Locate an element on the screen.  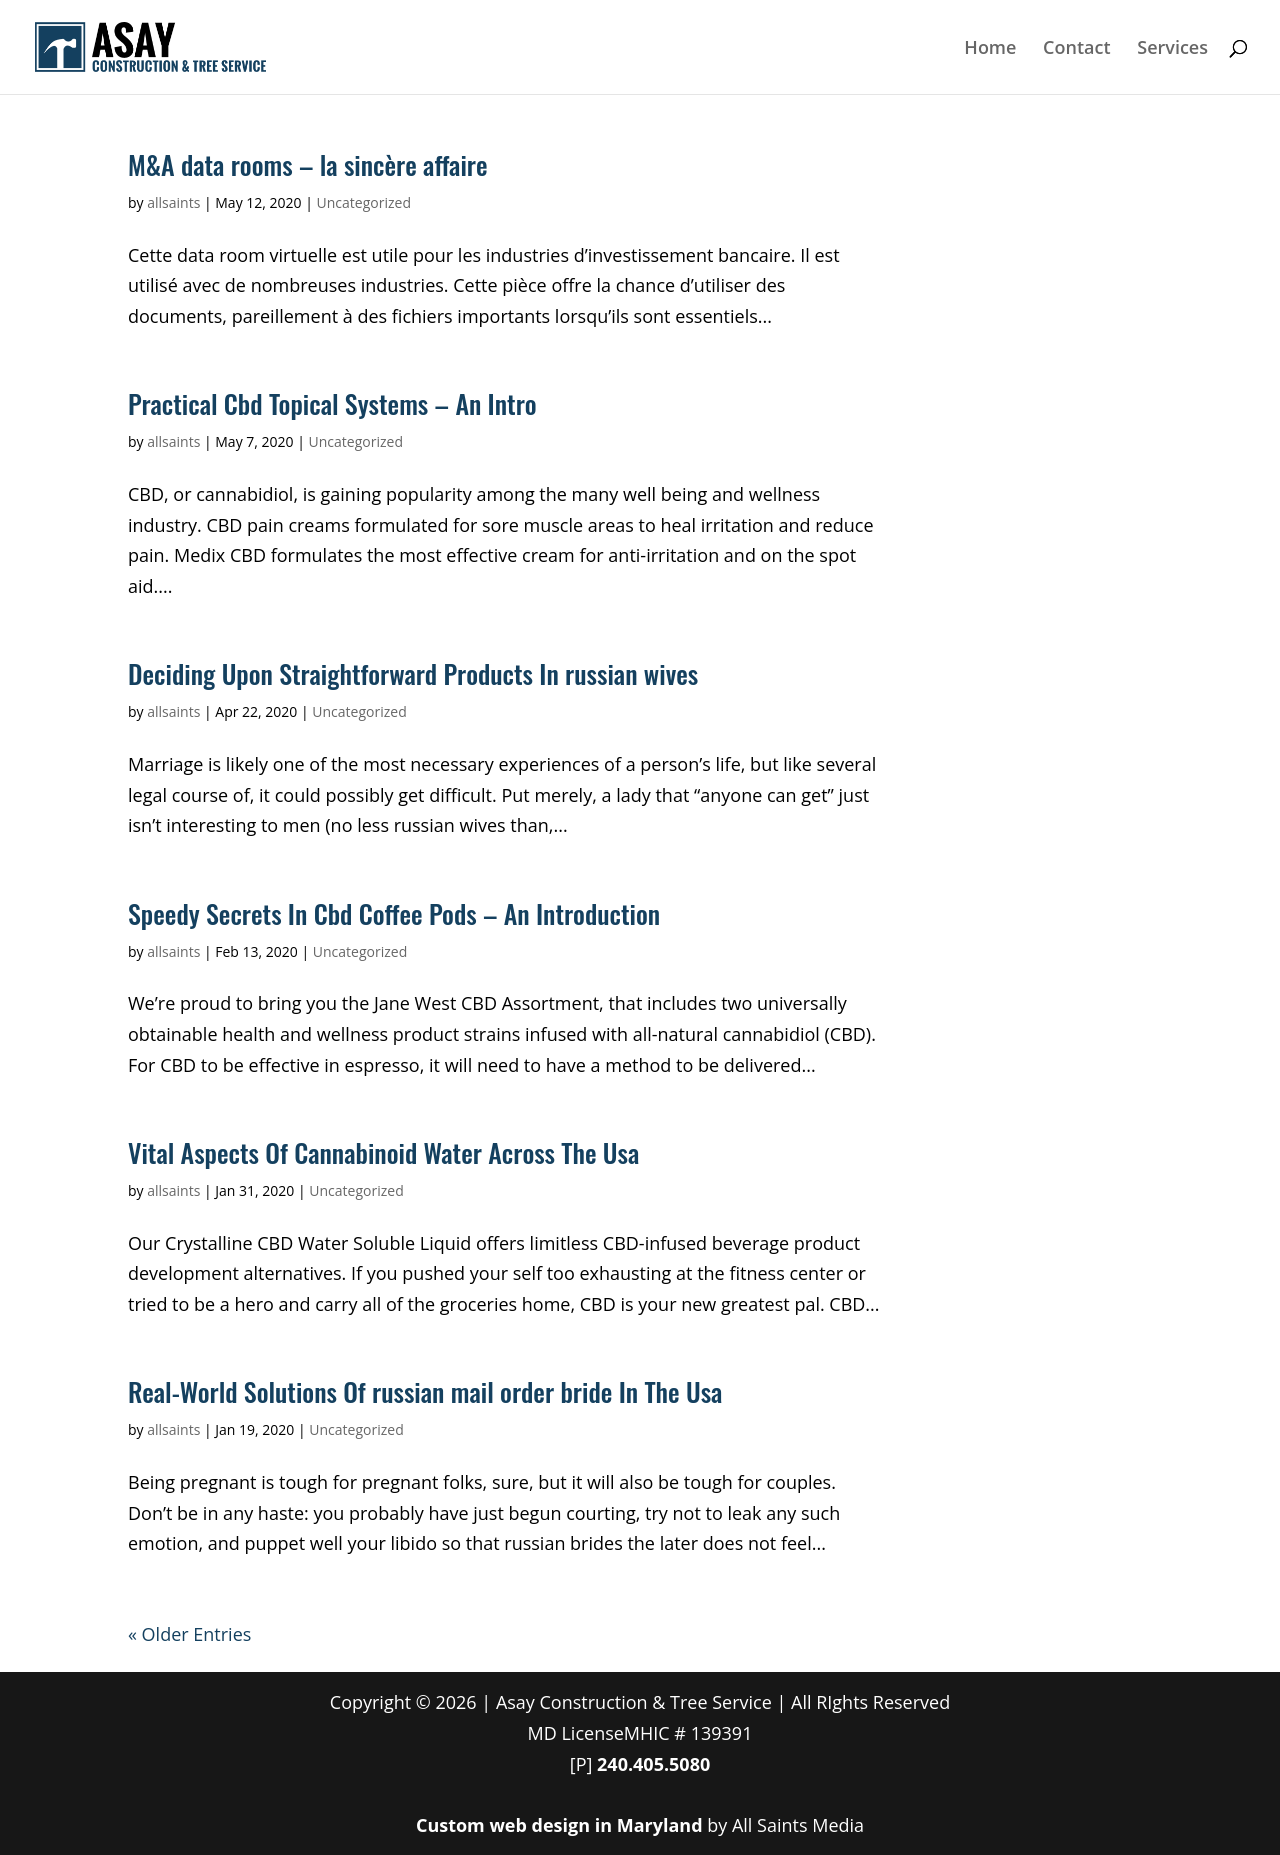
Services is located at coordinates (1172, 49).